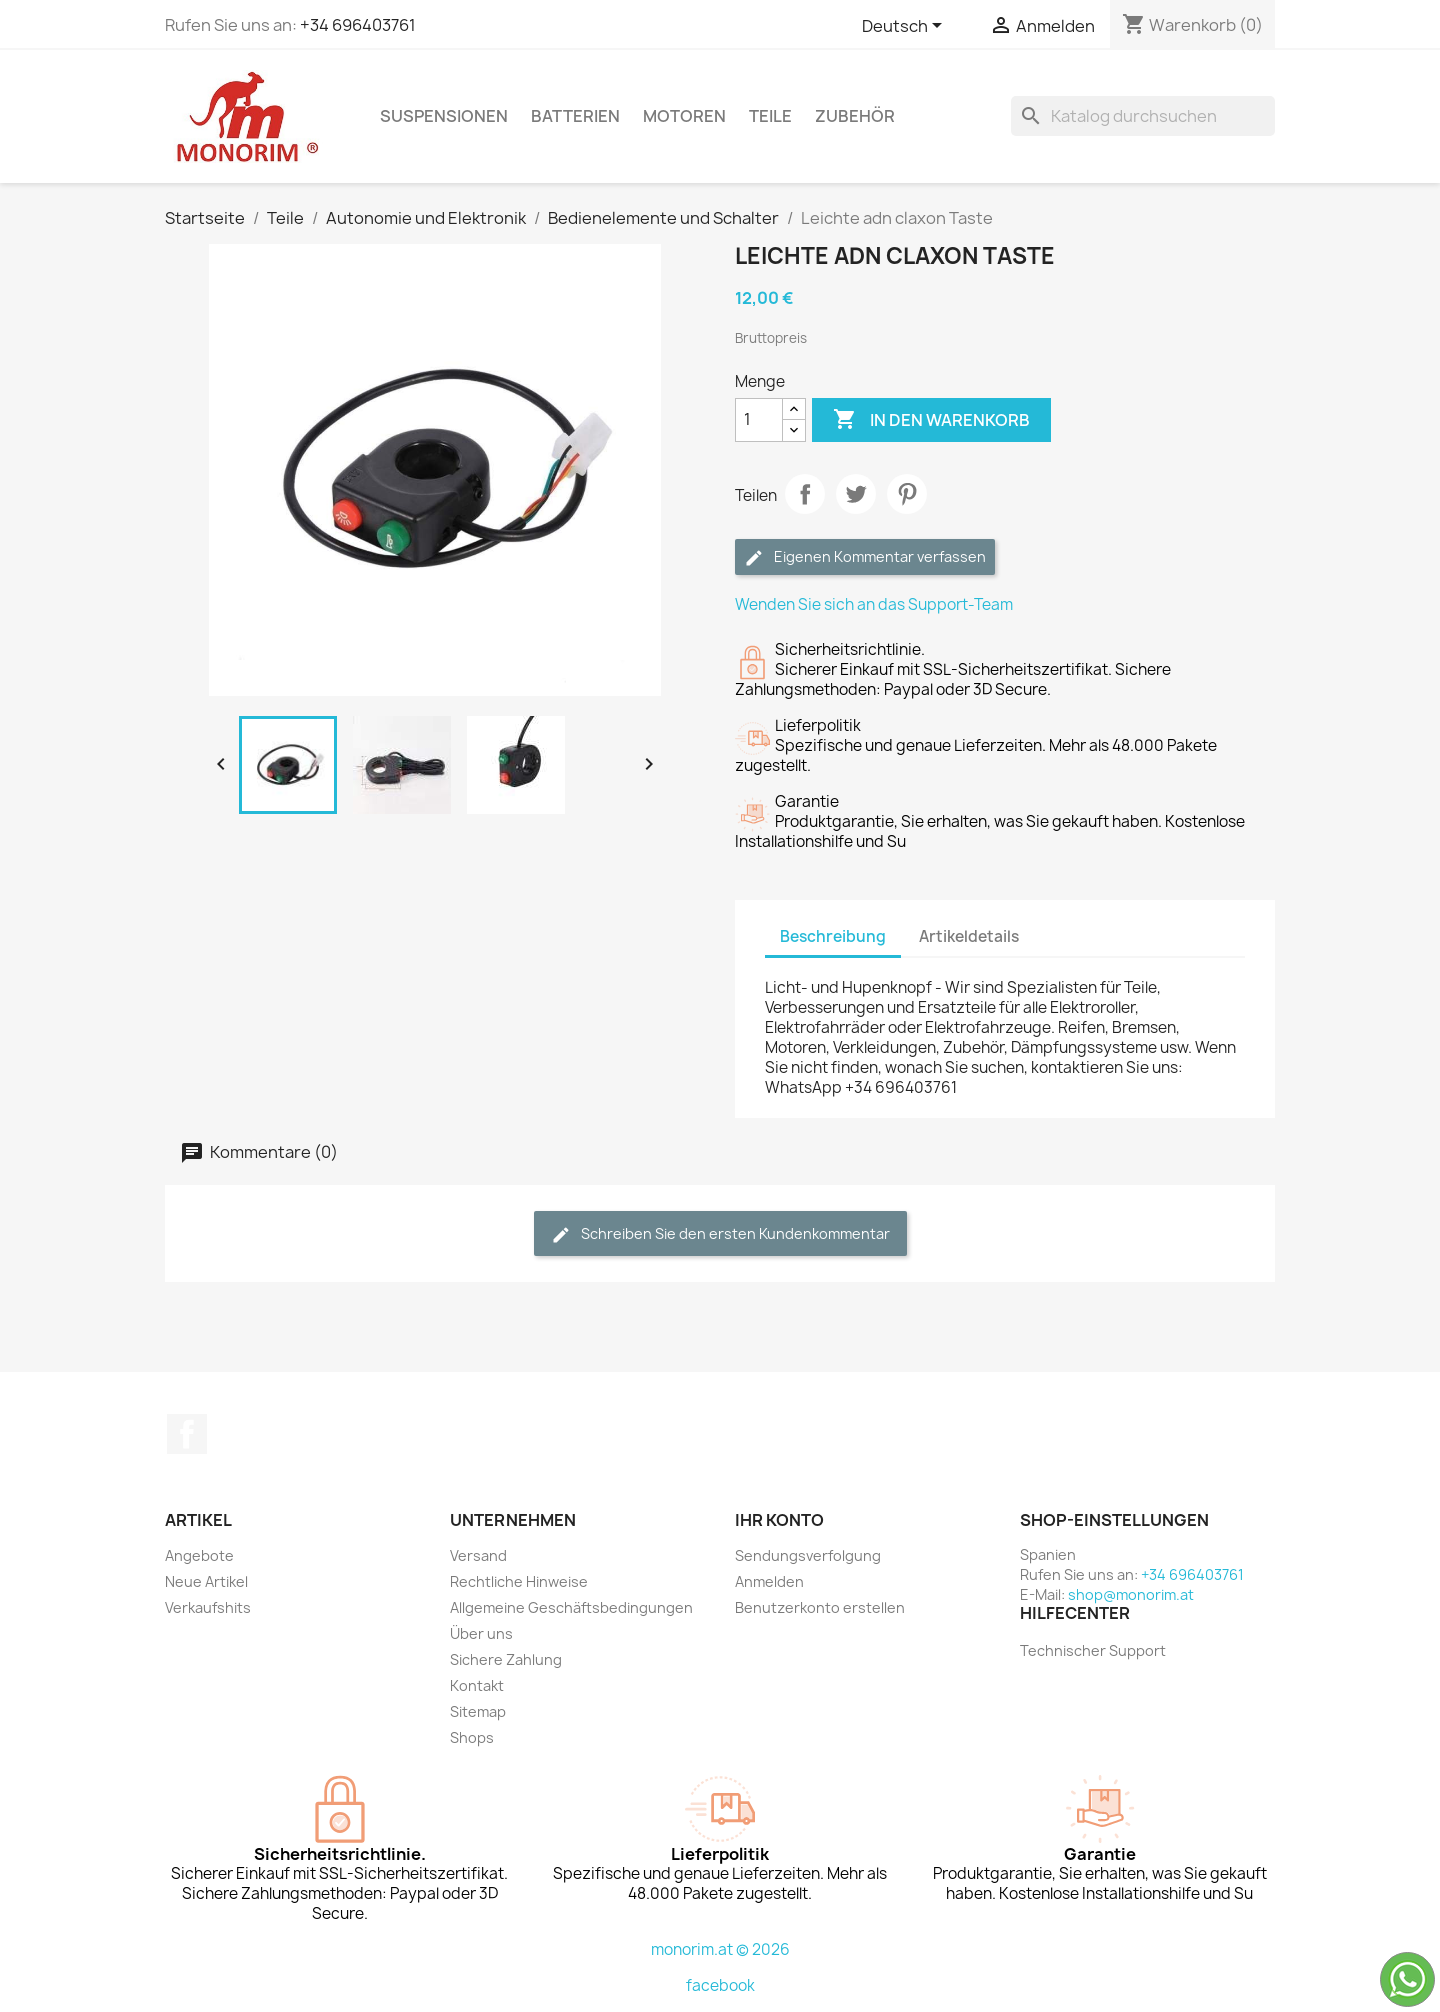  Describe the element at coordinates (720, 1949) in the screenshot. I see `monorim.at © 2026` at that location.